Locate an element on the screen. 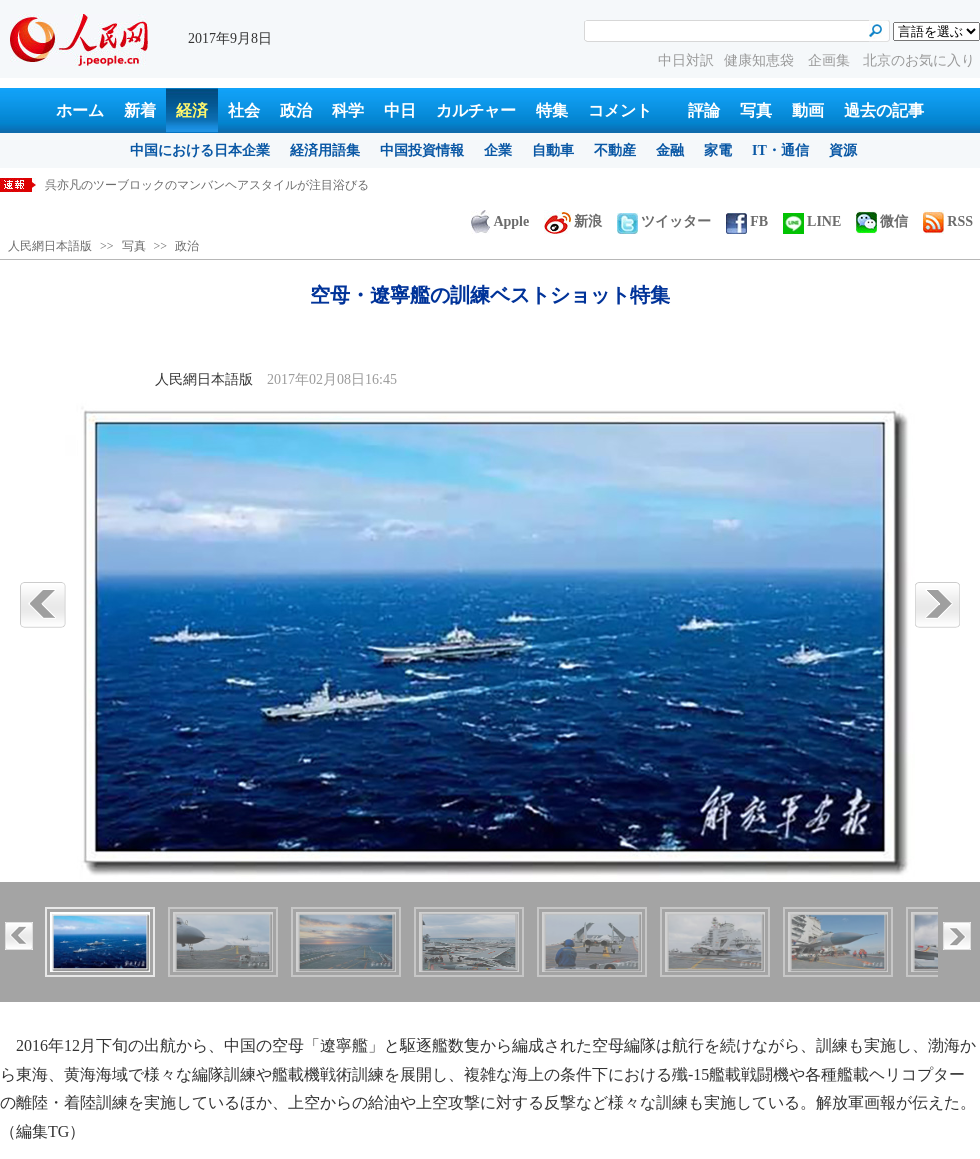 The image size is (980, 1159). Apple is located at coordinates (500, 221).